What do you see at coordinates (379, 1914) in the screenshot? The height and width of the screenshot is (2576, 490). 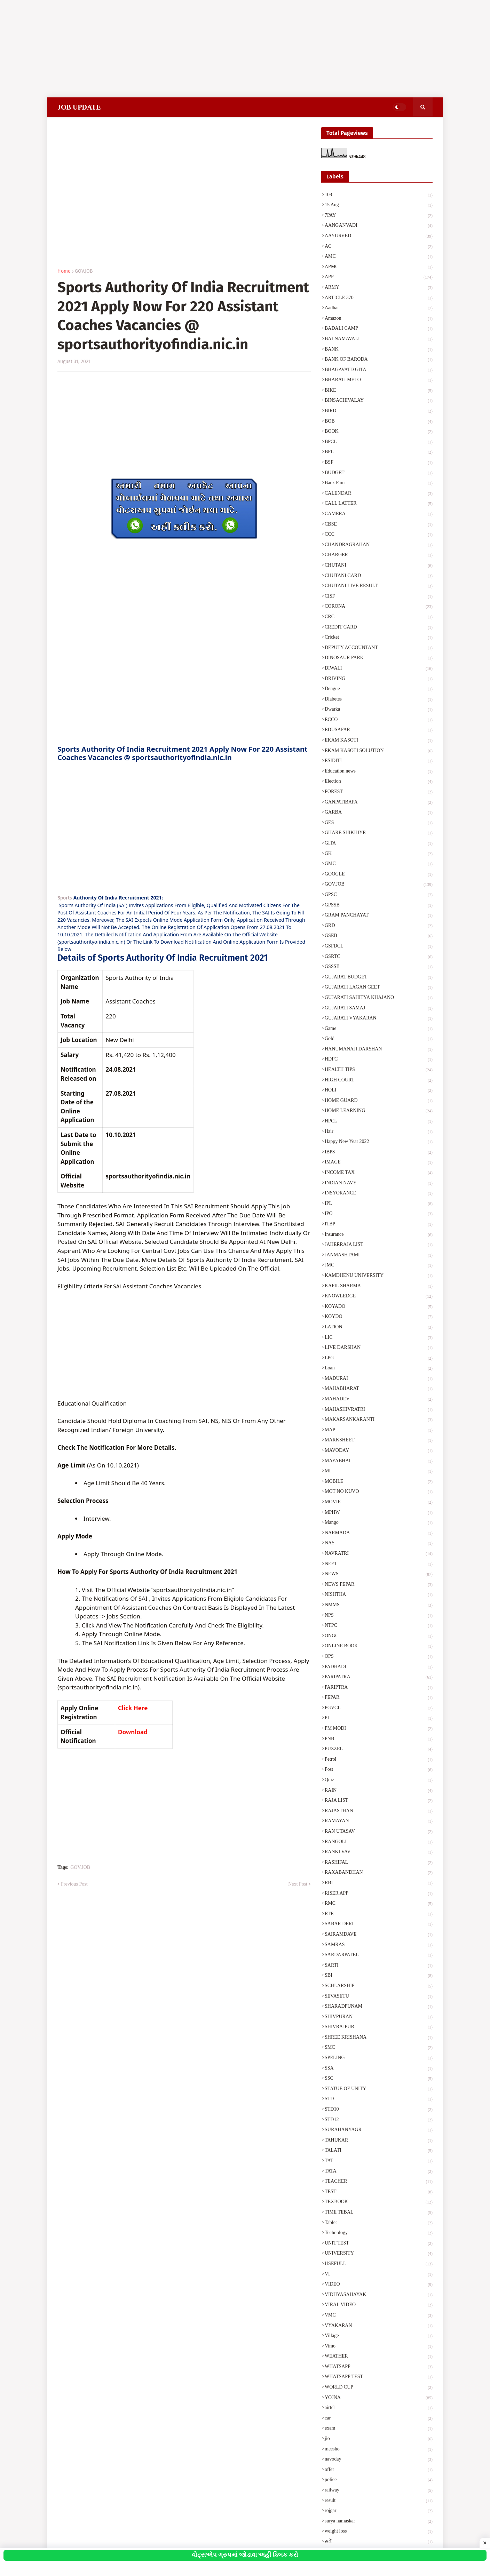 I see `RTE` at bounding box center [379, 1914].